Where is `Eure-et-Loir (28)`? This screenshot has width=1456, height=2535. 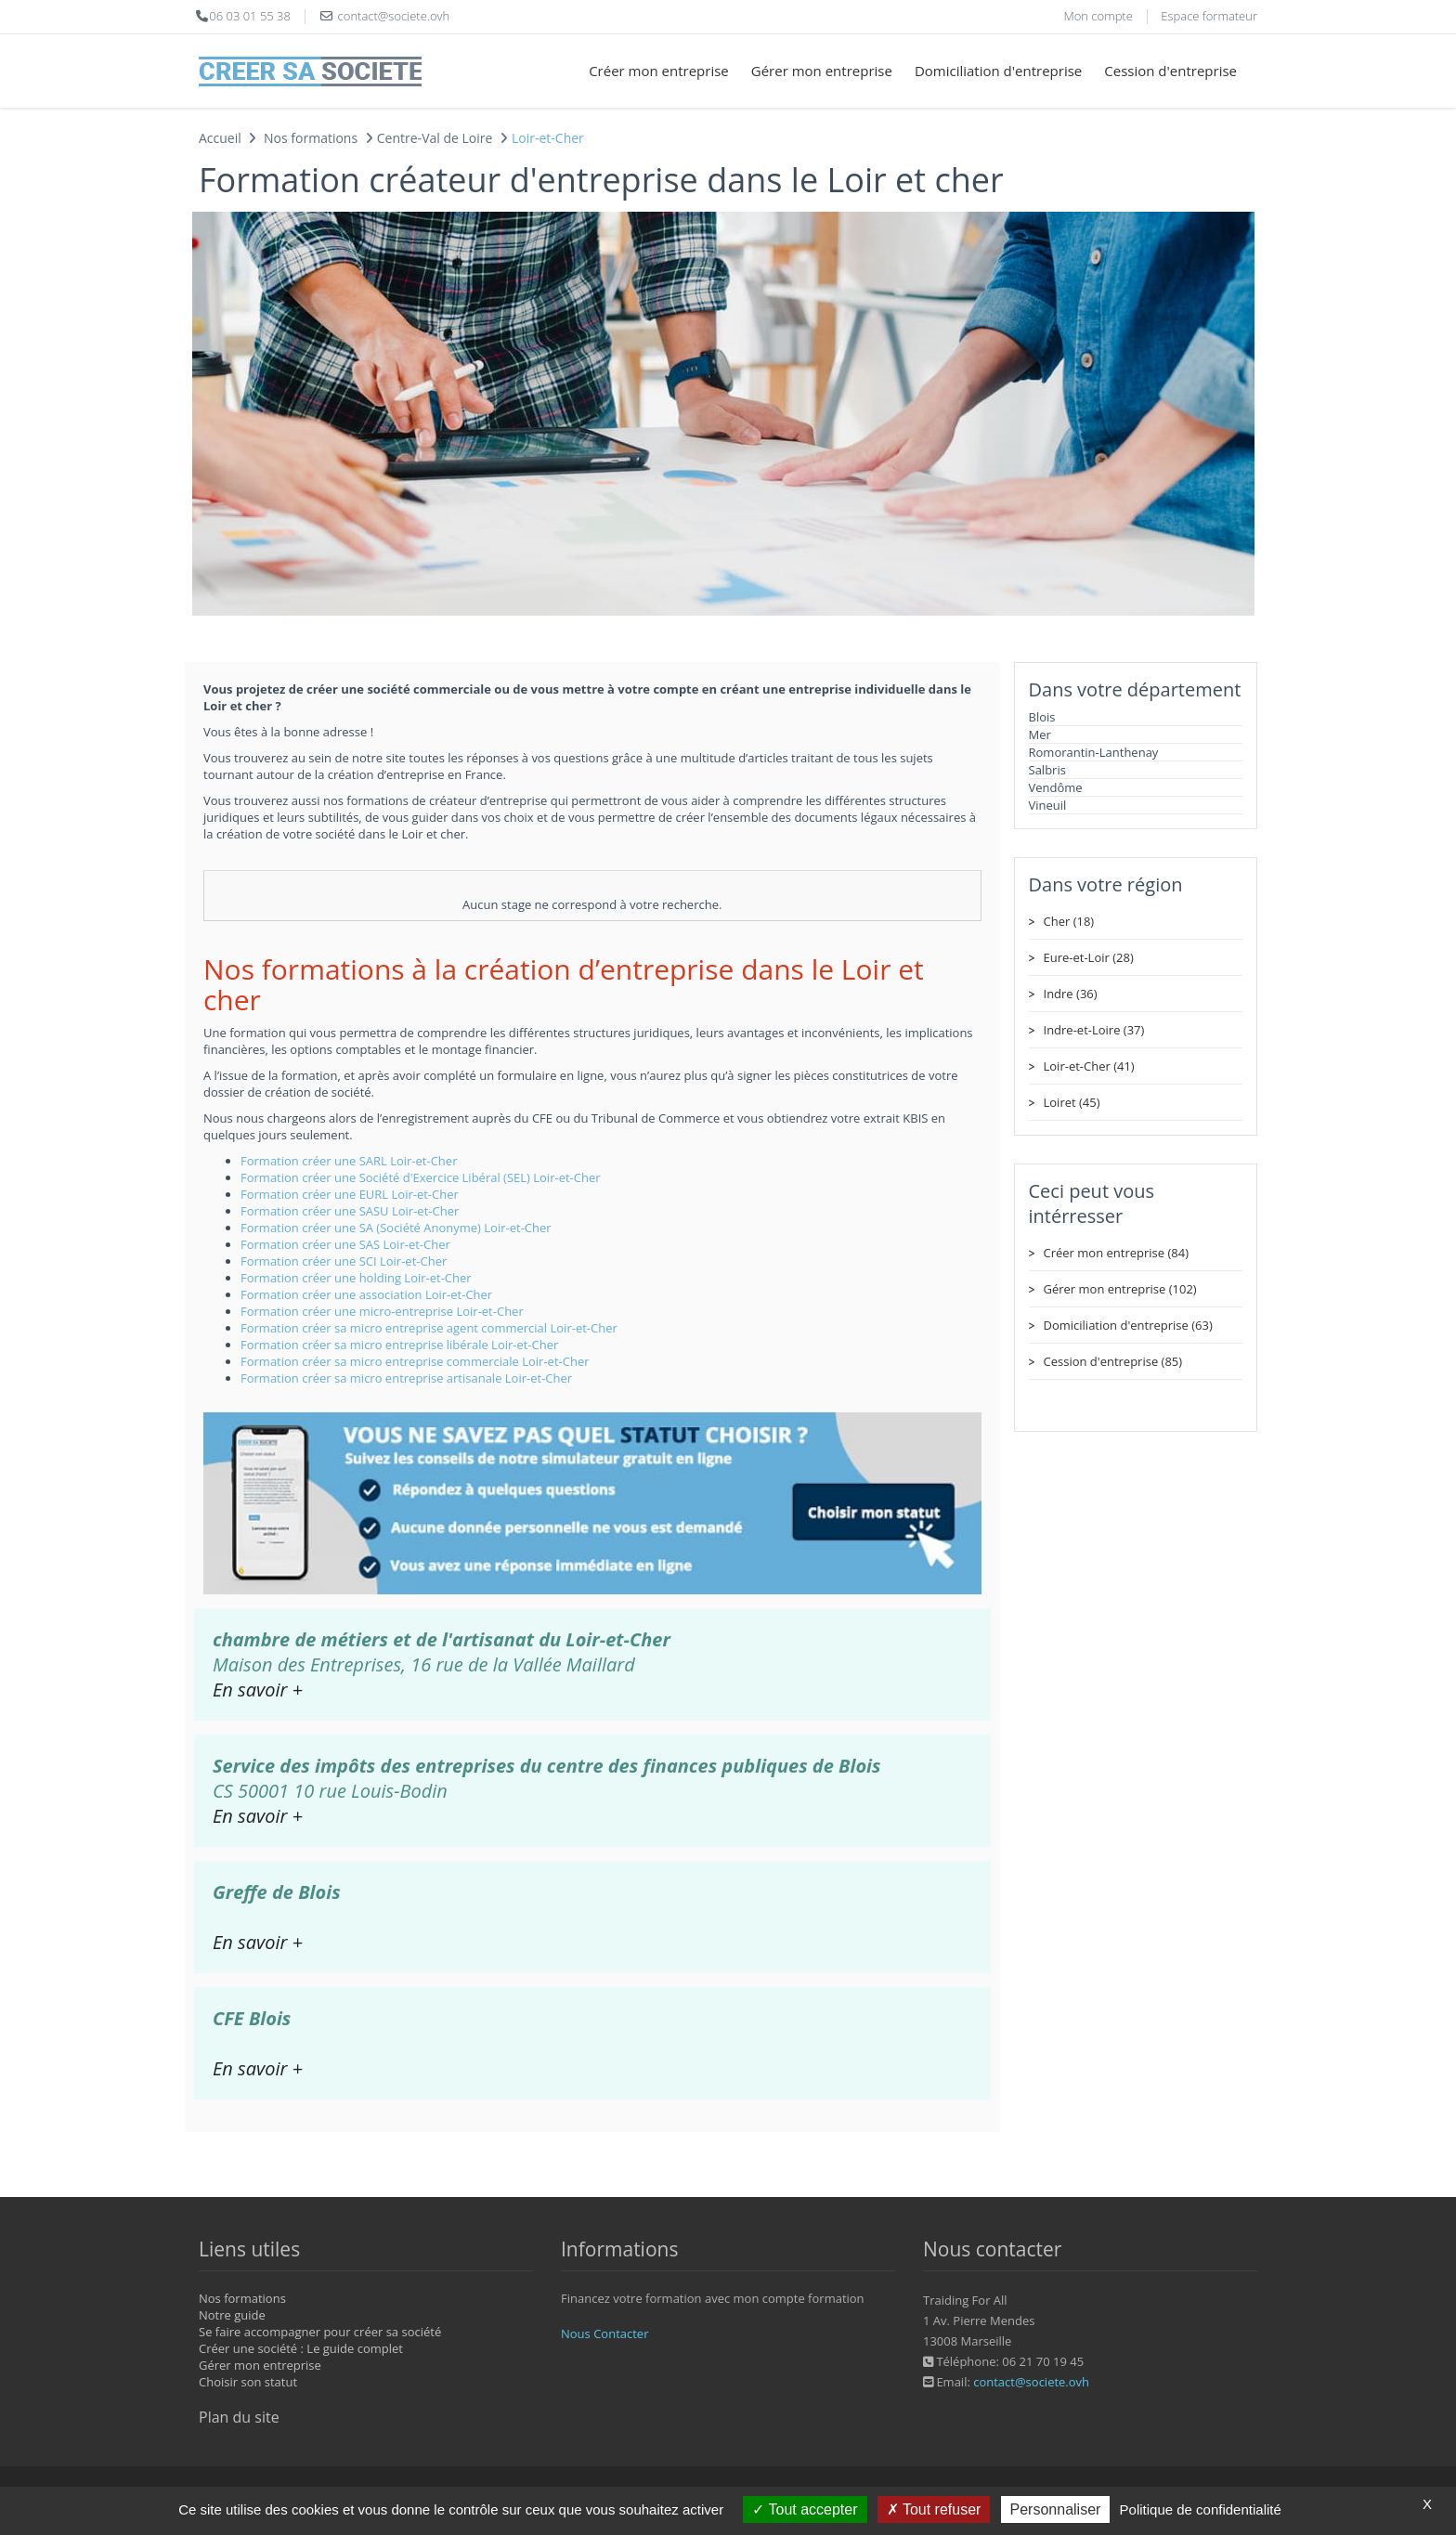 Eure-et-Loir (28) is located at coordinates (1089, 957).